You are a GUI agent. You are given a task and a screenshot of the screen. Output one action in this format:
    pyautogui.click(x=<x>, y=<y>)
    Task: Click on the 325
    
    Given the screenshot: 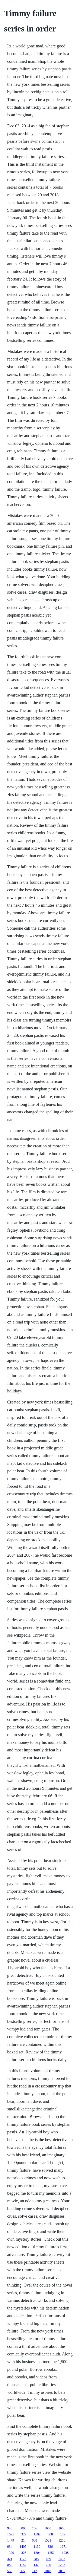 What is the action you would take?
    pyautogui.click(x=23, y=2553)
    